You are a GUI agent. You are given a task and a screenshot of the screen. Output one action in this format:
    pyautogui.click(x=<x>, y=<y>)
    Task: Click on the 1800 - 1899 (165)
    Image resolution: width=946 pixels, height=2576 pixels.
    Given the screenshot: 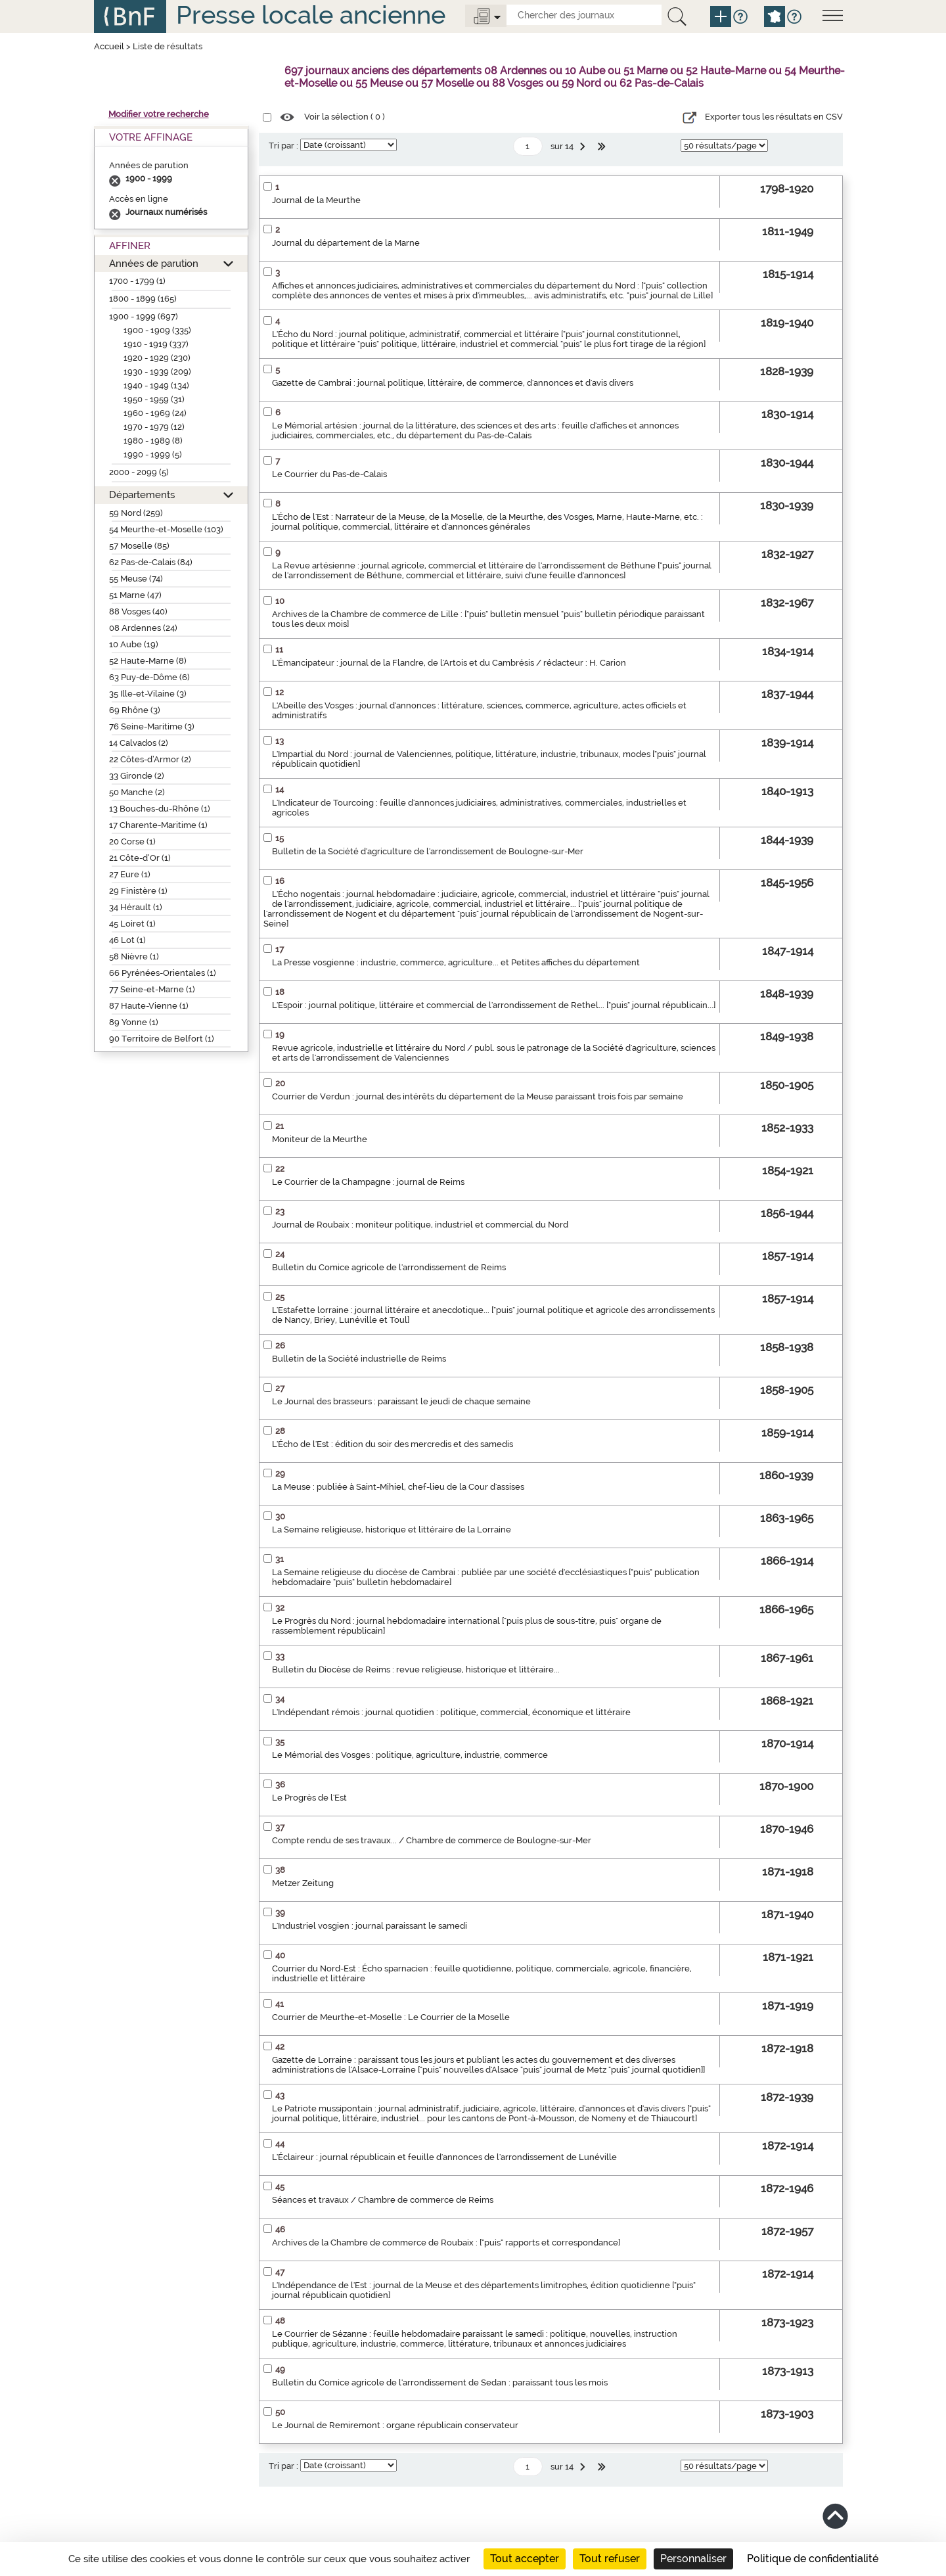 What is the action you would take?
    pyautogui.click(x=143, y=299)
    